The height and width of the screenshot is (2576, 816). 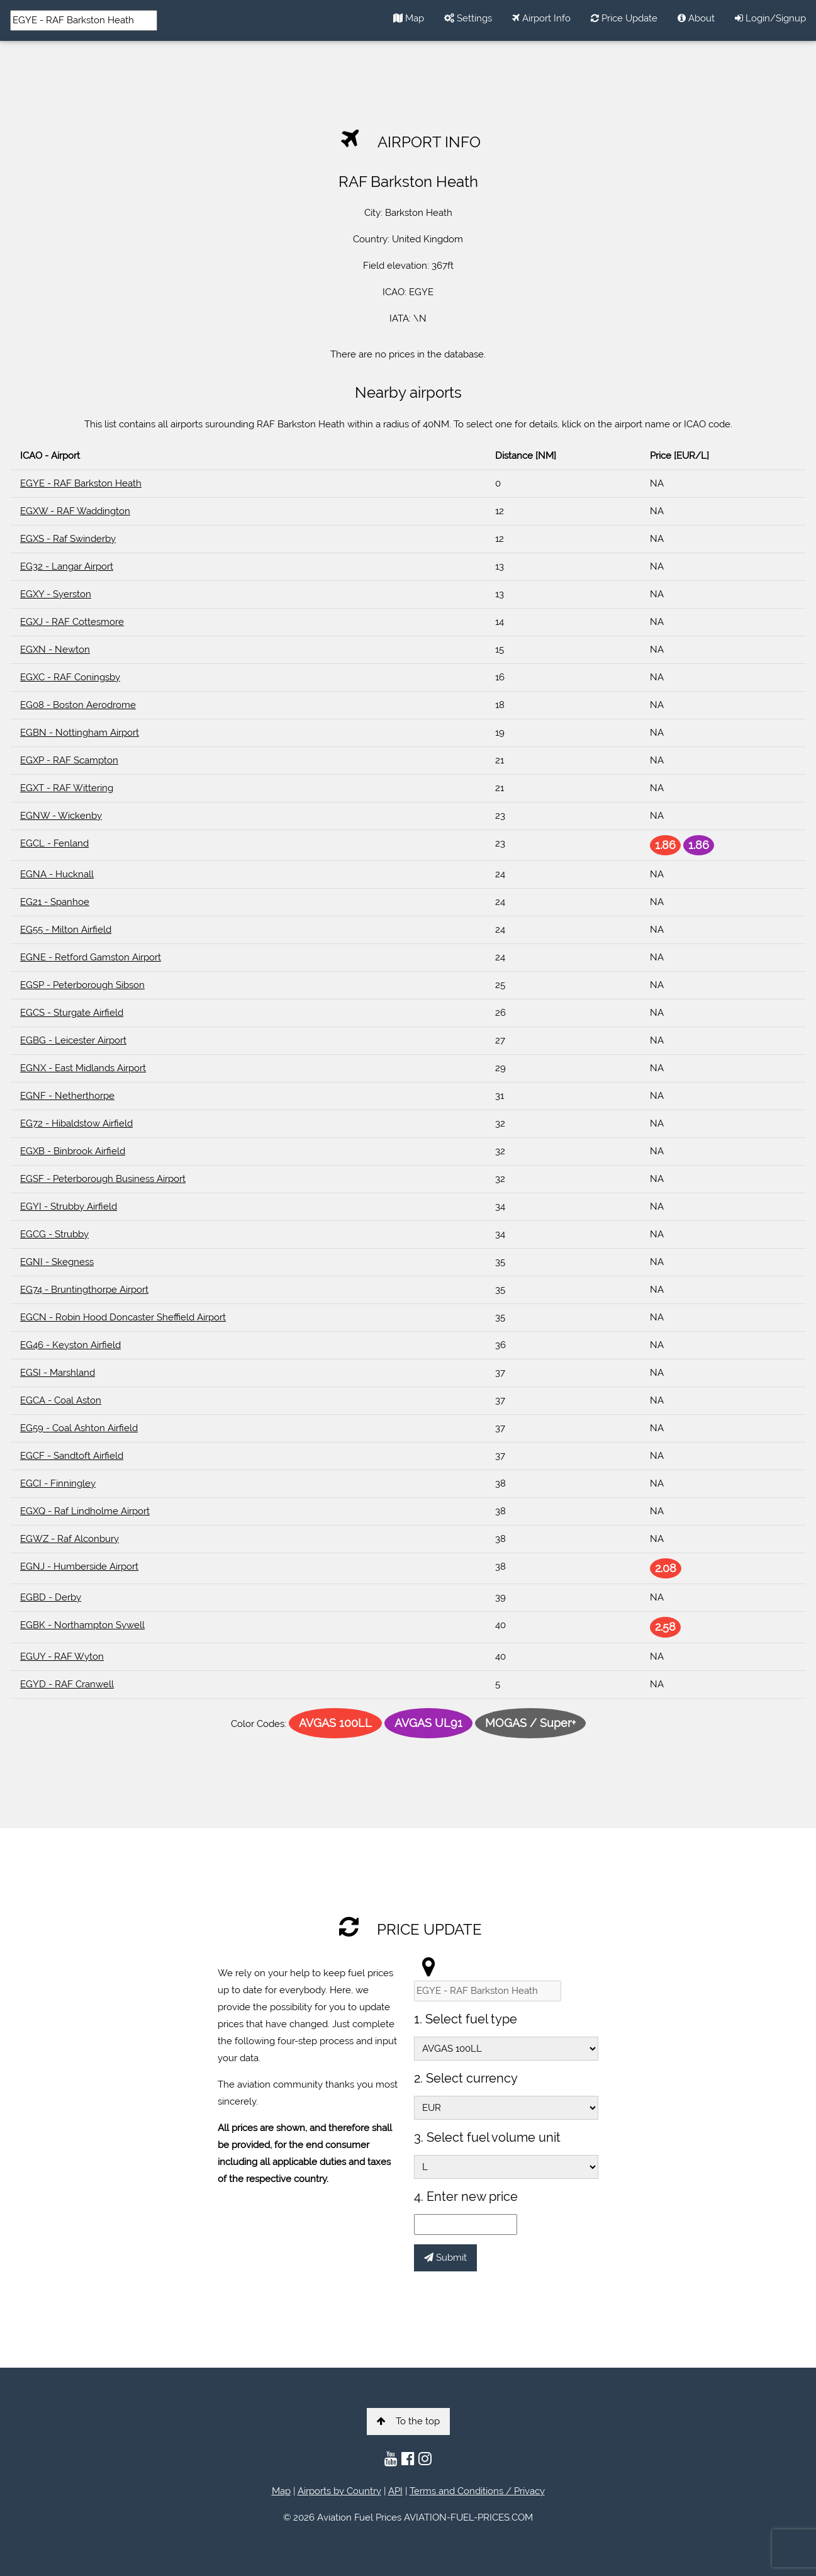 I want to click on EGXQ - Raf Lindholme Airport, so click(x=85, y=1511).